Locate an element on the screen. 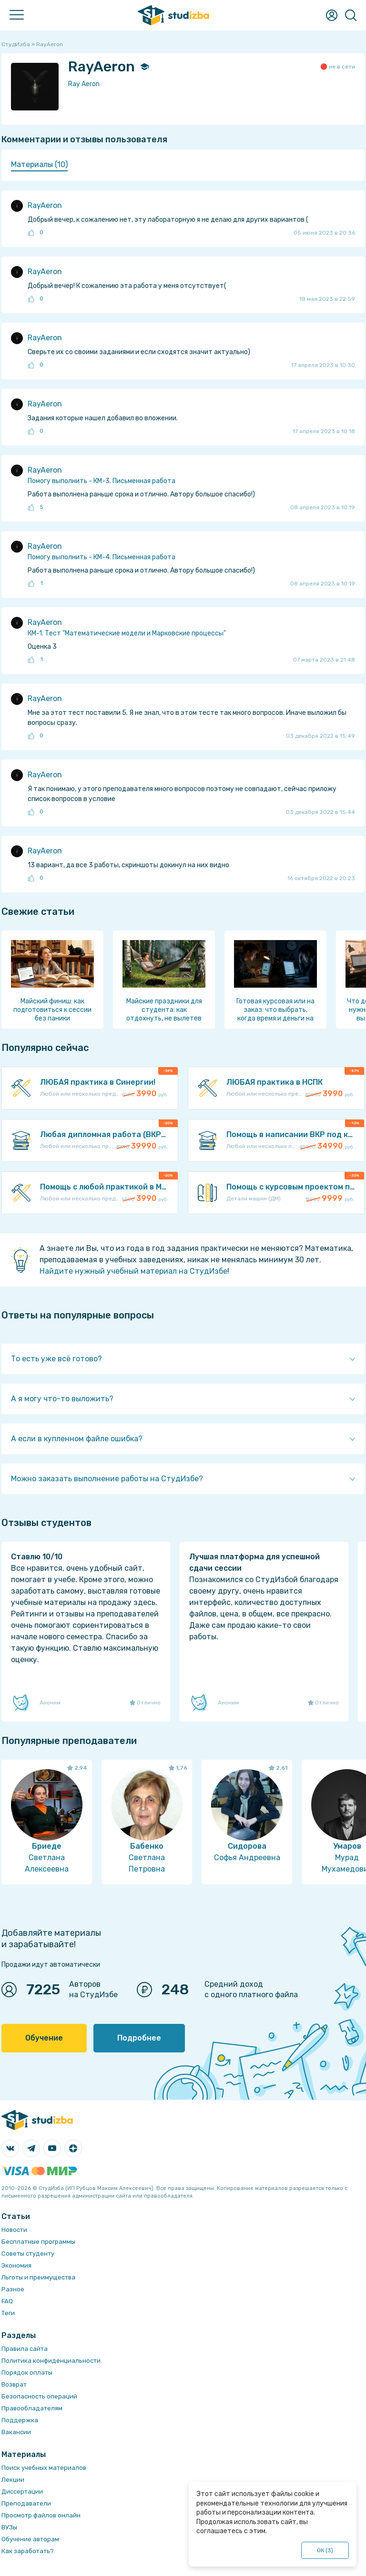 This screenshot has width=366, height=2576. ВУЗы is located at coordinates (9, 2527).